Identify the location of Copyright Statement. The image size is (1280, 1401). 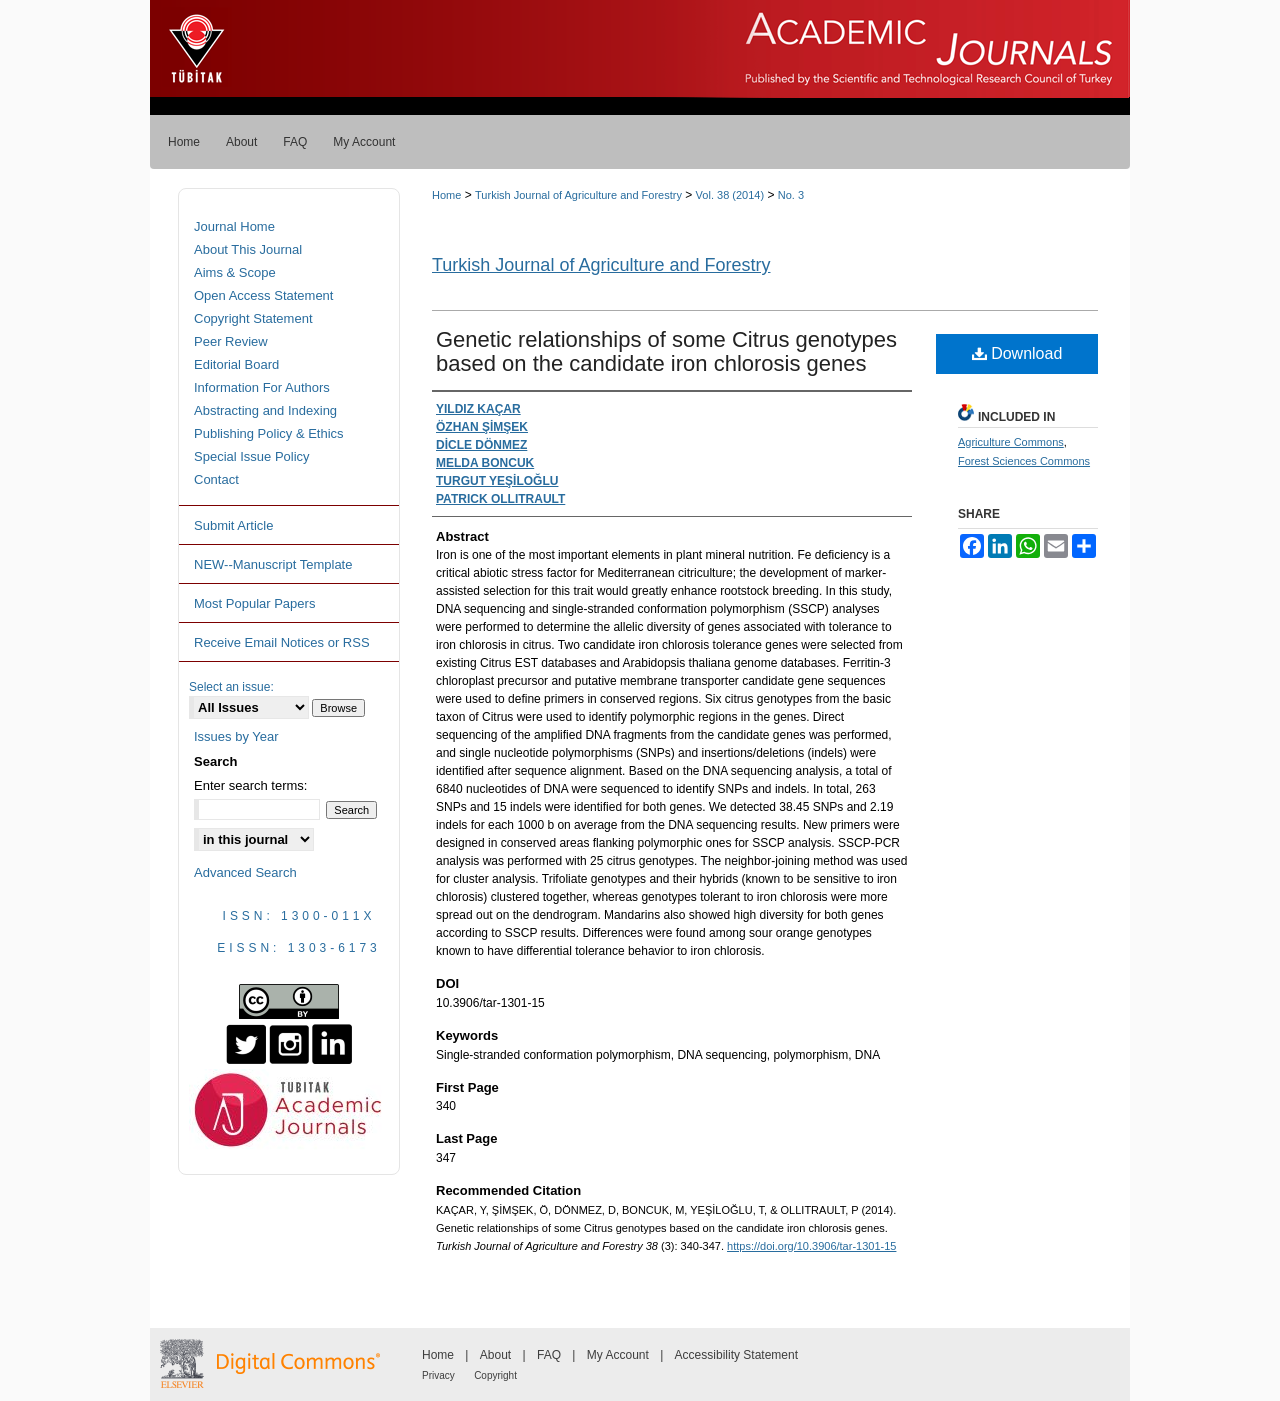
(253, 318).